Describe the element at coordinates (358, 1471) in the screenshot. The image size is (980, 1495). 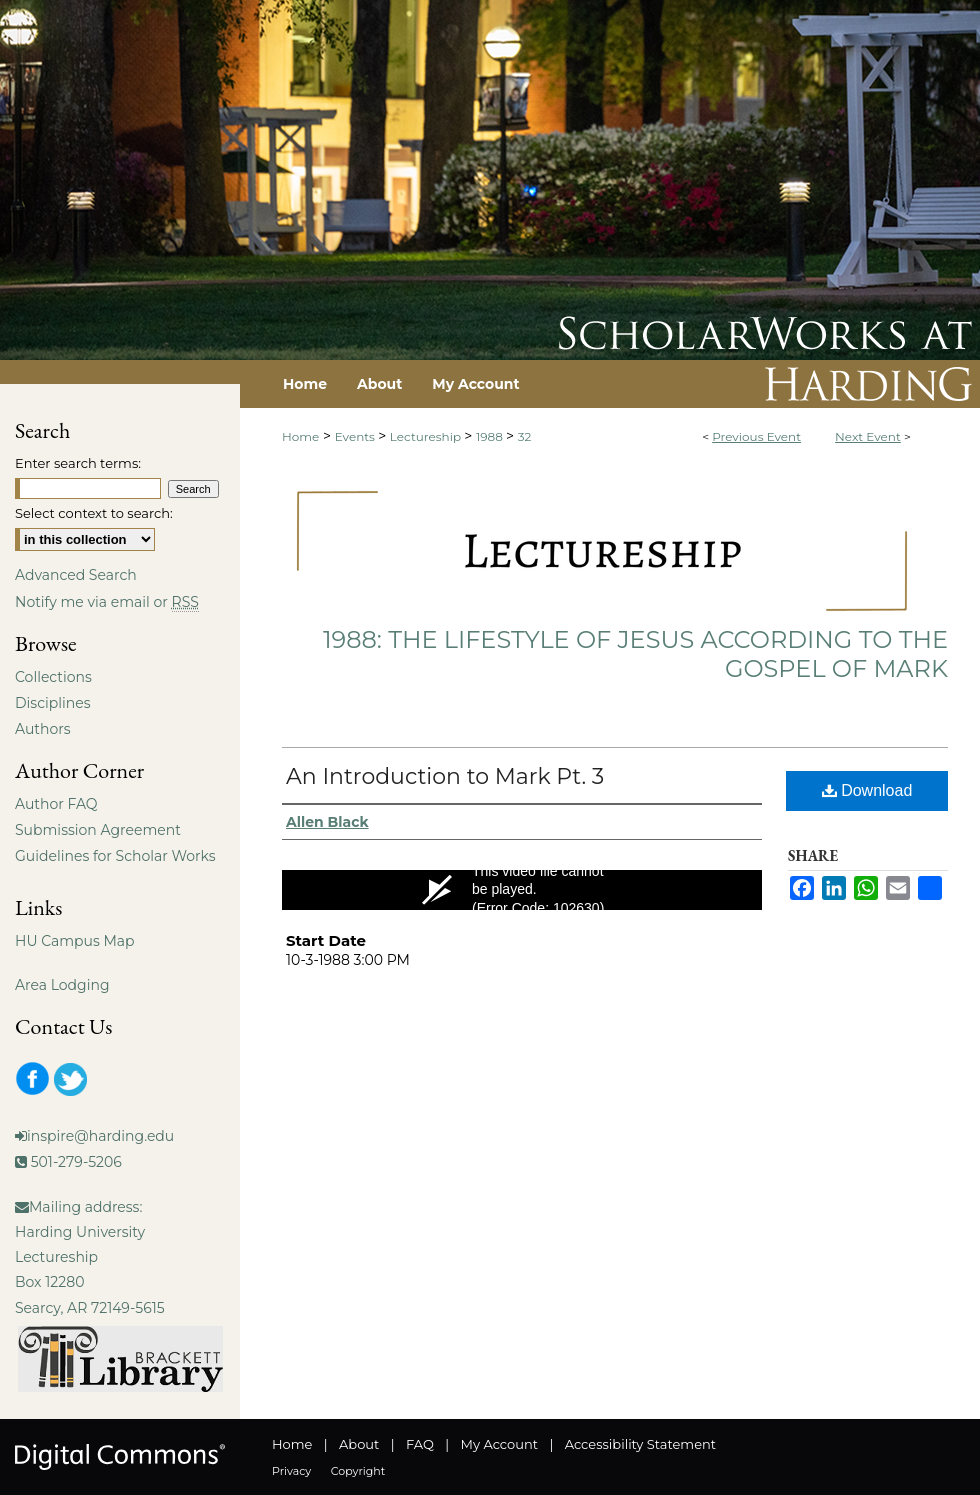
I see `Copyright` at that location.